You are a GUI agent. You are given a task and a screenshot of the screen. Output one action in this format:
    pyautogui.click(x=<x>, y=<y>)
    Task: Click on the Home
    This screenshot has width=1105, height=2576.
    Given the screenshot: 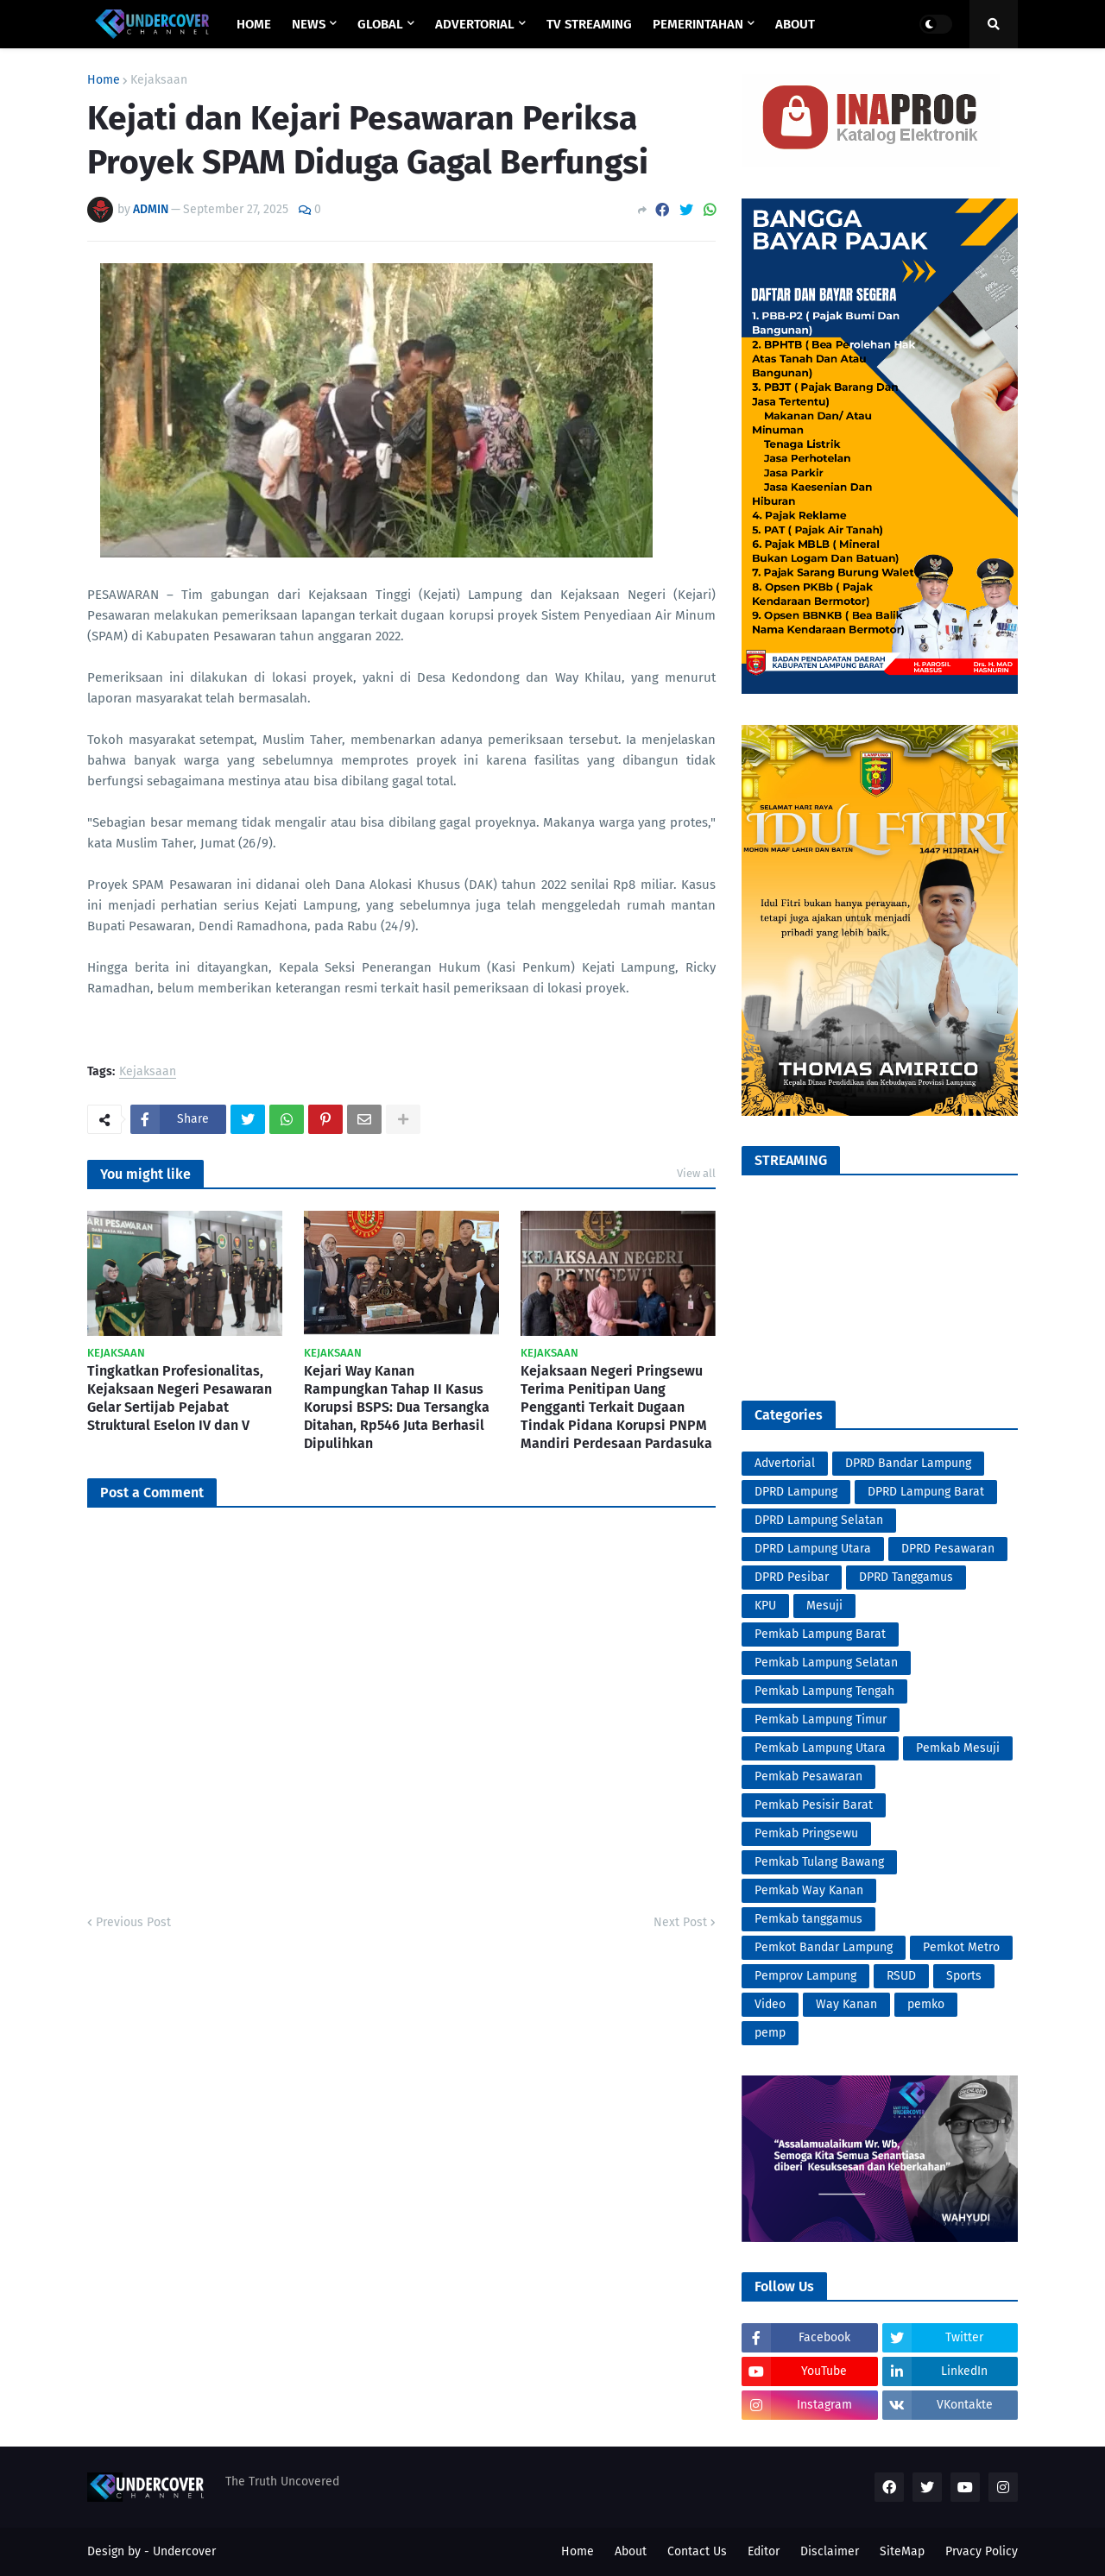 What is the action you would take?
    pyautogui.click(x=103, y=80)
    